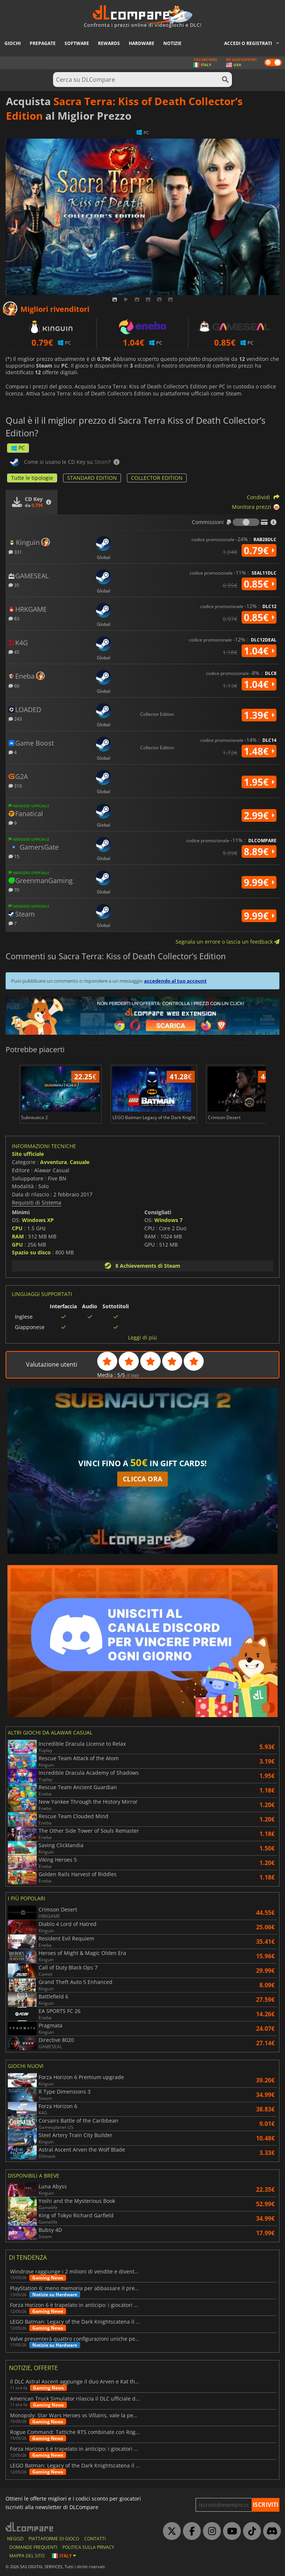  Describe the element at coordinates (259, 851) in the screenshot. I see `8.89€` at that location.